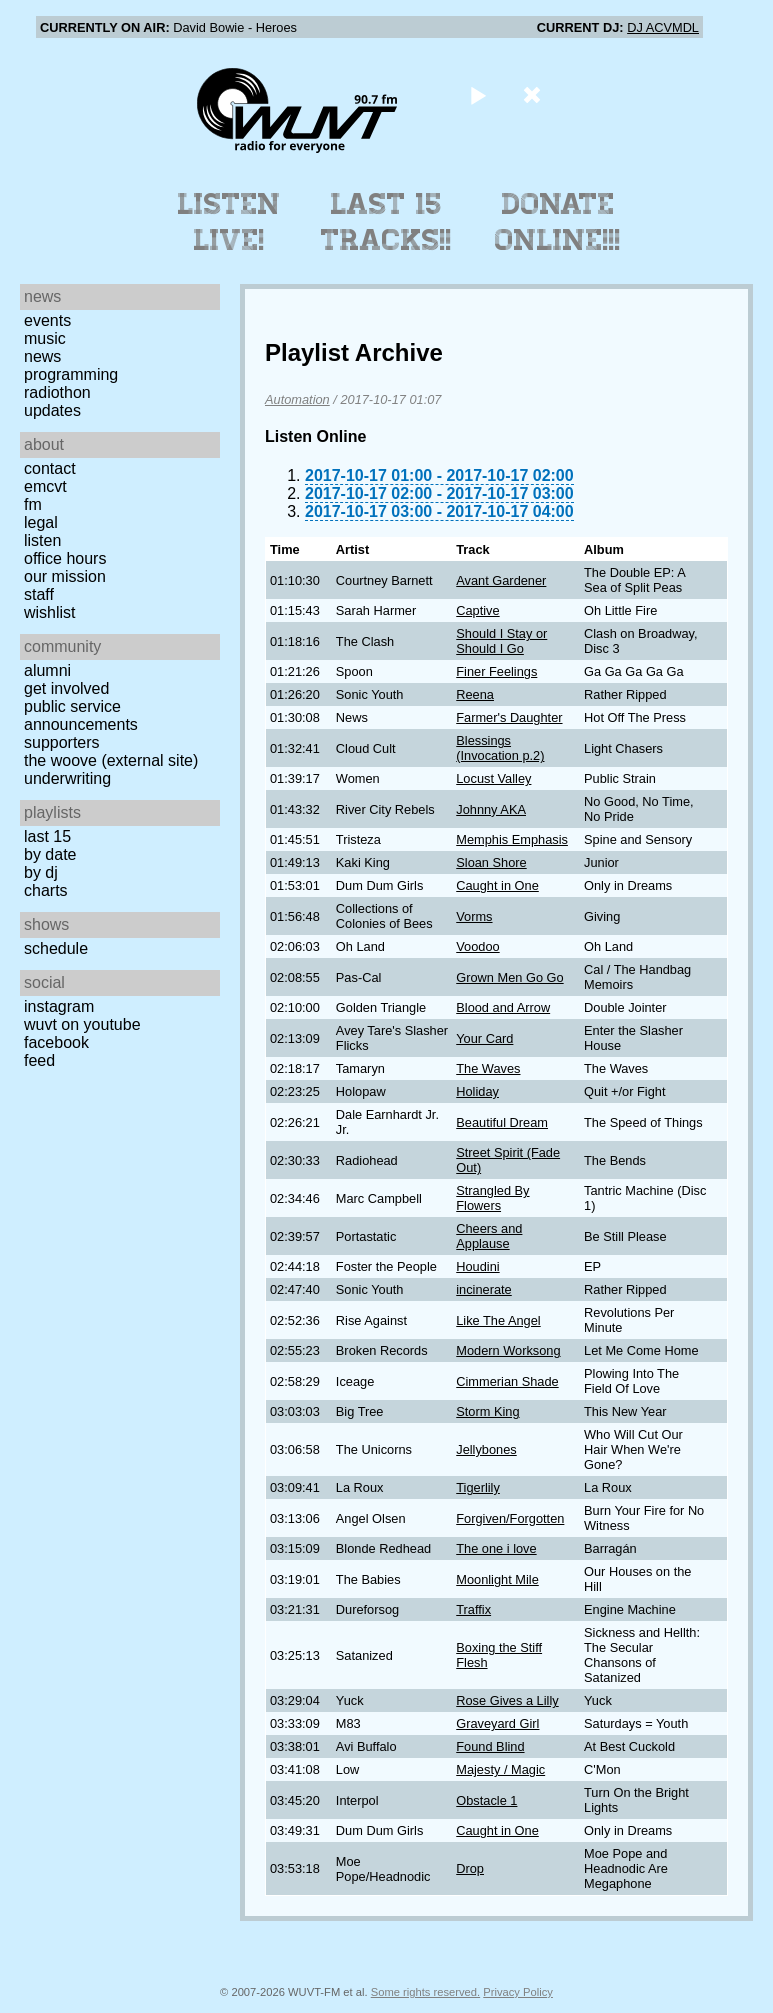 The image size is (773, 2013). I want to click on Captive, so click(477, 610).